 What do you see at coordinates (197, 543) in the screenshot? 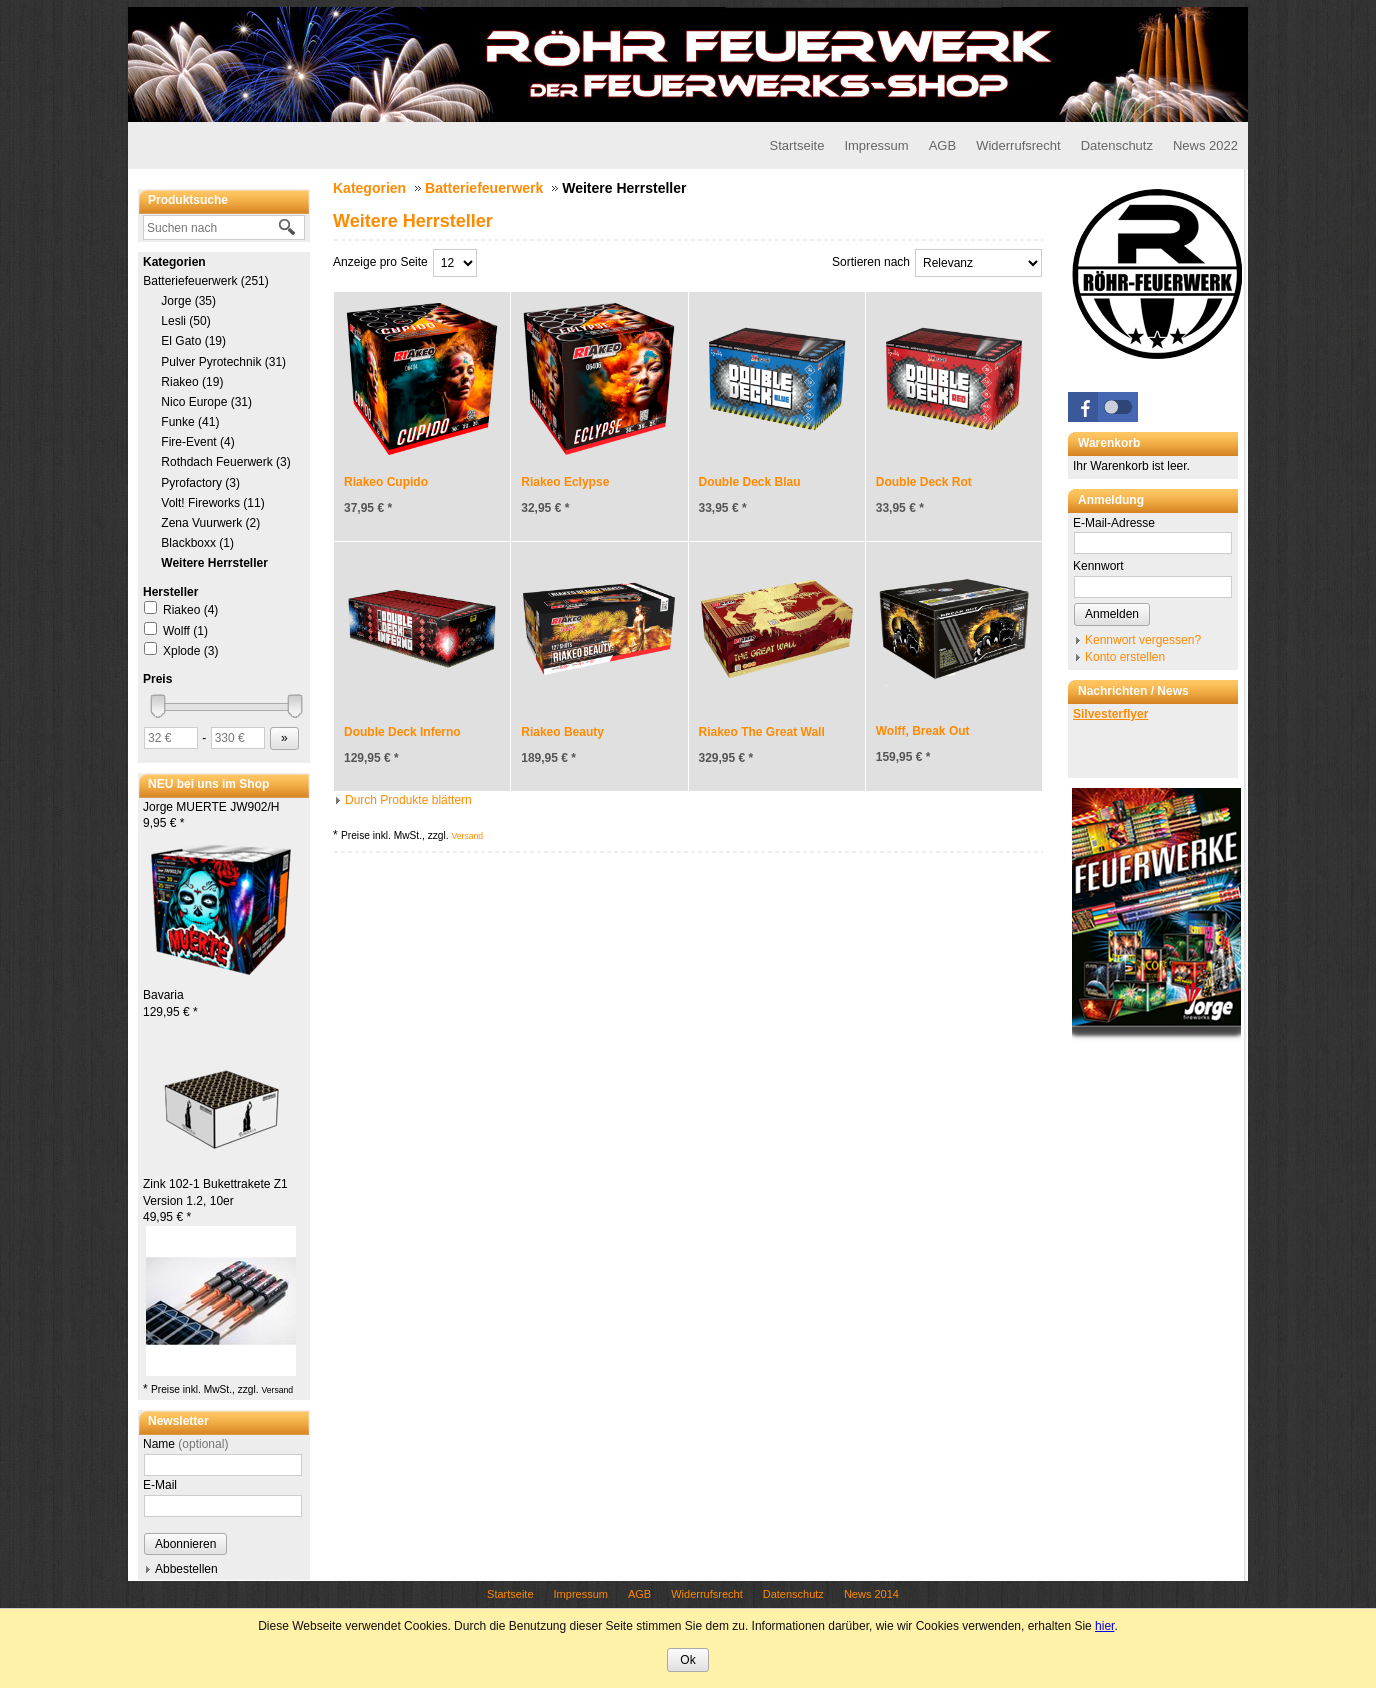
I see `Blackboxx` at bounding box center [197, 543].